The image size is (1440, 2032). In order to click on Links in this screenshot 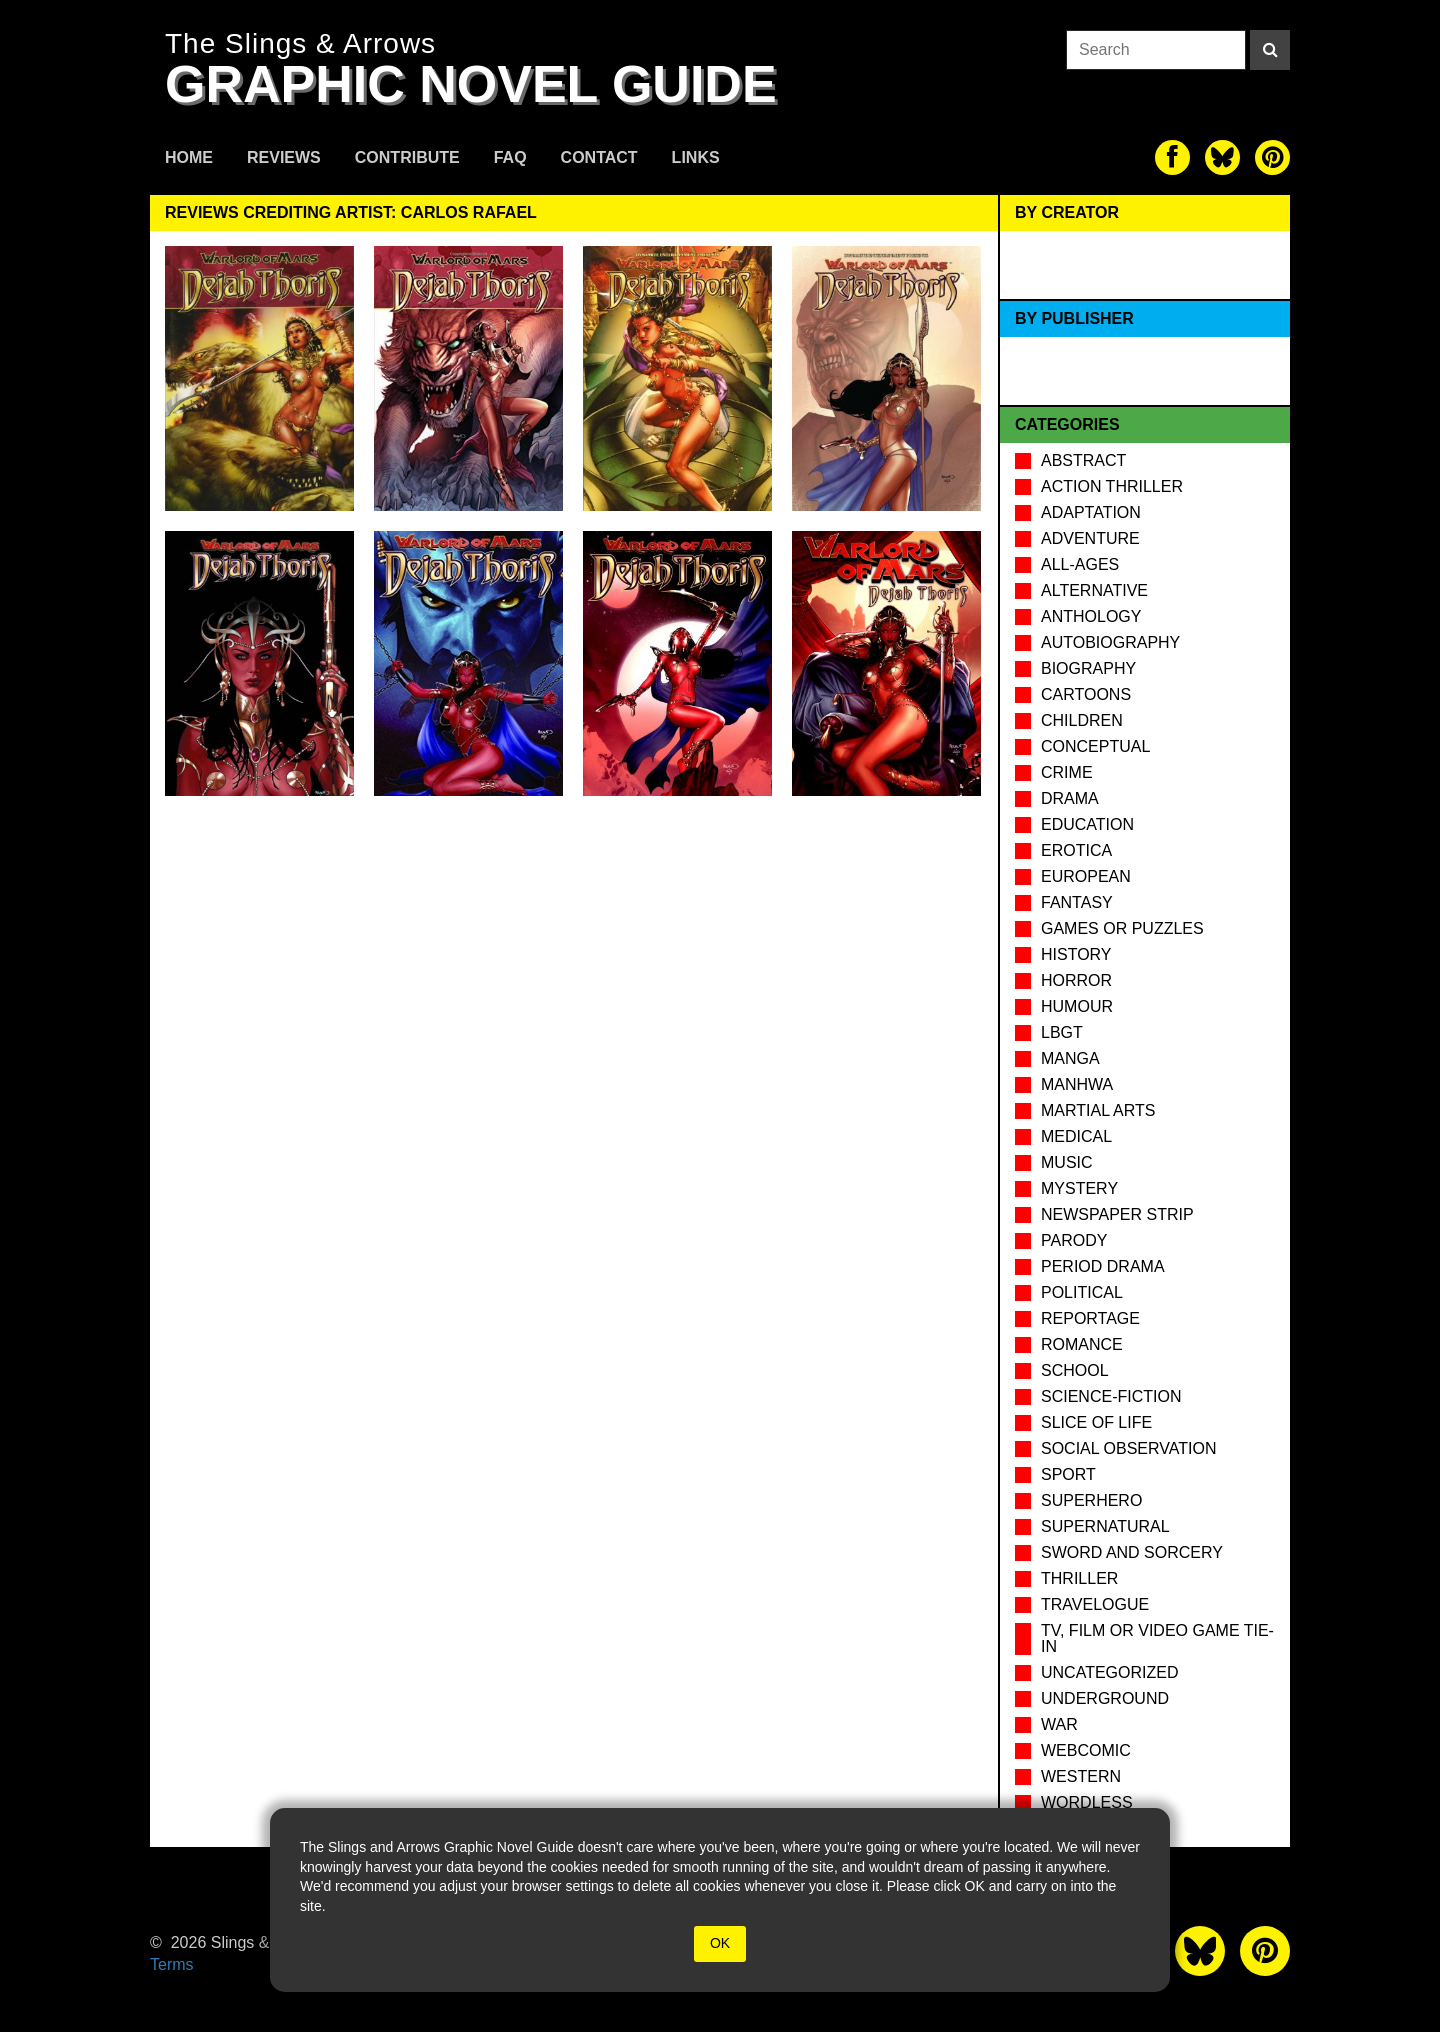, I will do `click(696, 157)`.